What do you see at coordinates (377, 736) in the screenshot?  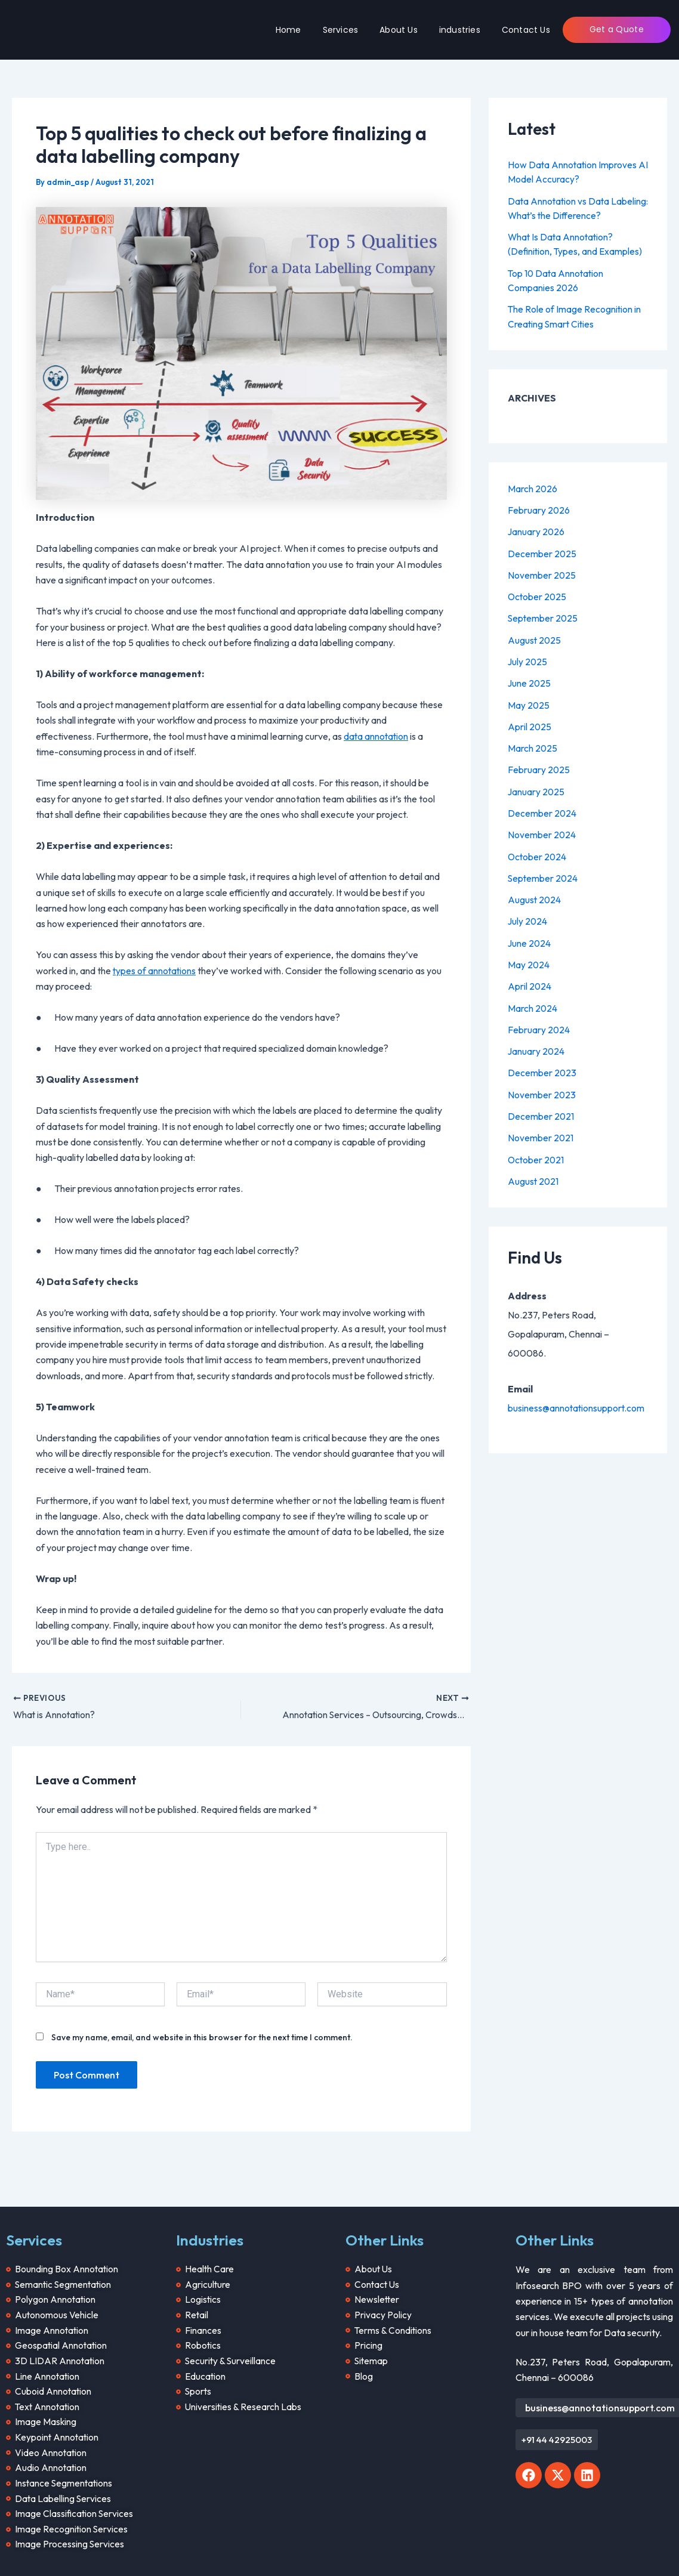 I see `data annotation` at bounding box center [377, 736].